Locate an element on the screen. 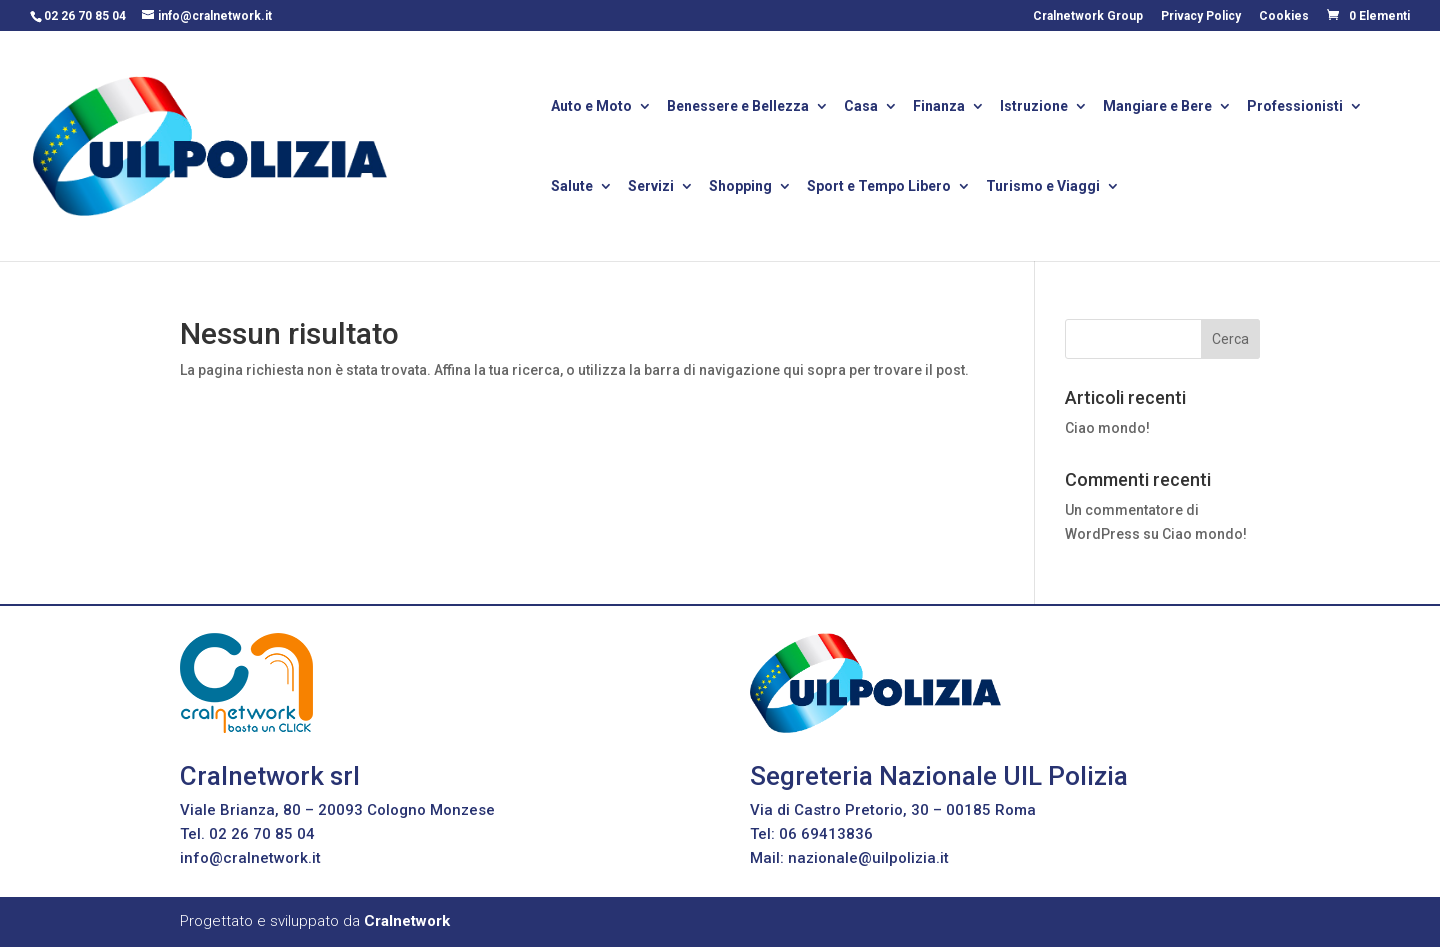  Cookies is located at coordinates (1284, 16).